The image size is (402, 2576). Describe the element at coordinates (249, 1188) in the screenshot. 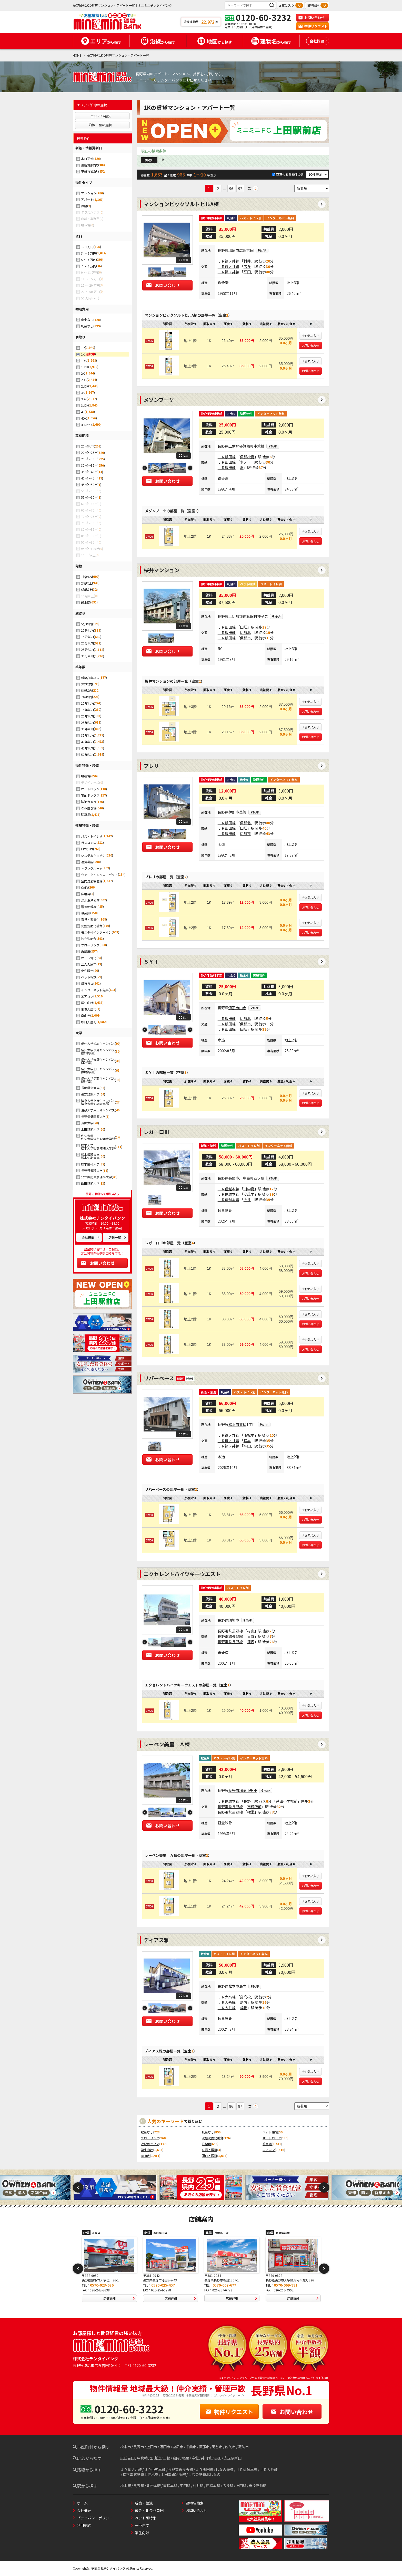

I see `川中島` at that location.